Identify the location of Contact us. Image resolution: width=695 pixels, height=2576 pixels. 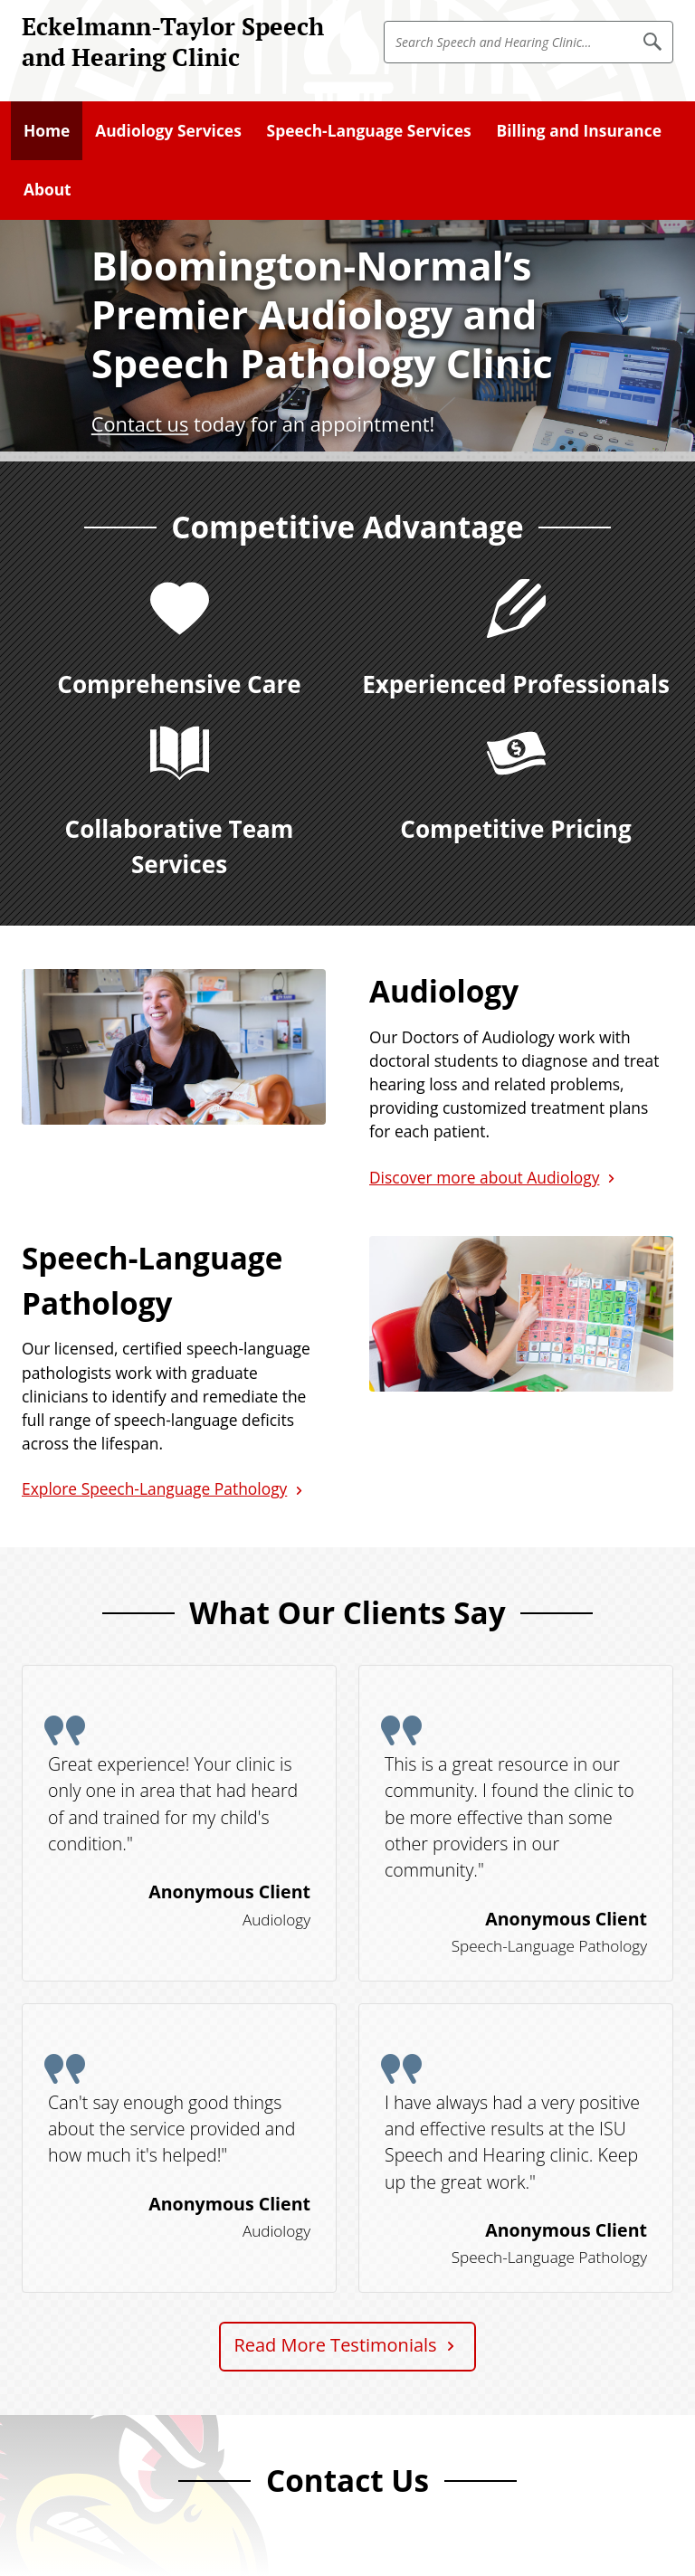
(140, 424).